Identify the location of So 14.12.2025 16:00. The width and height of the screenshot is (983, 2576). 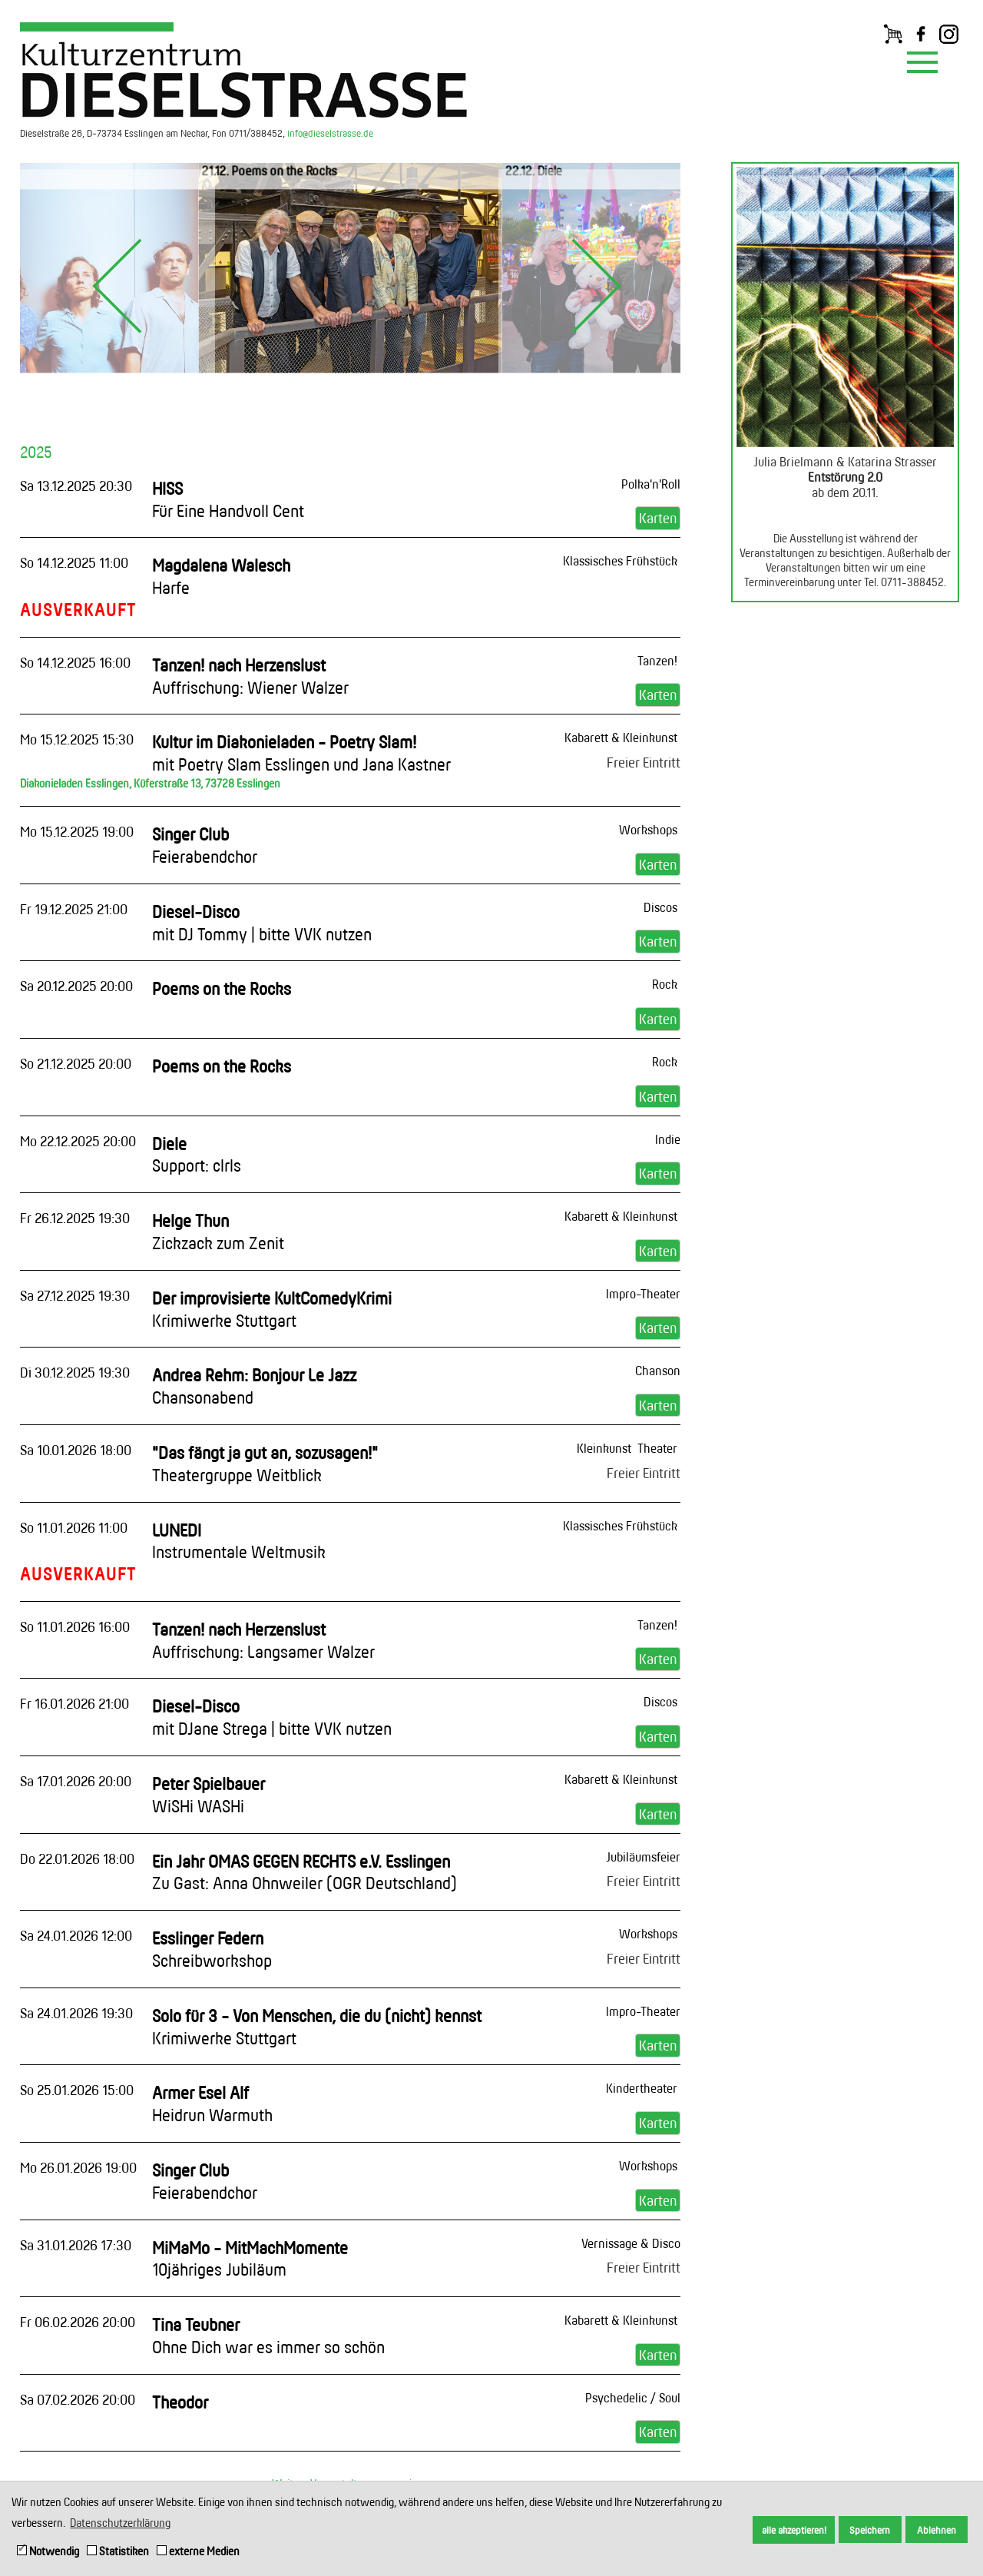
(75, 662).